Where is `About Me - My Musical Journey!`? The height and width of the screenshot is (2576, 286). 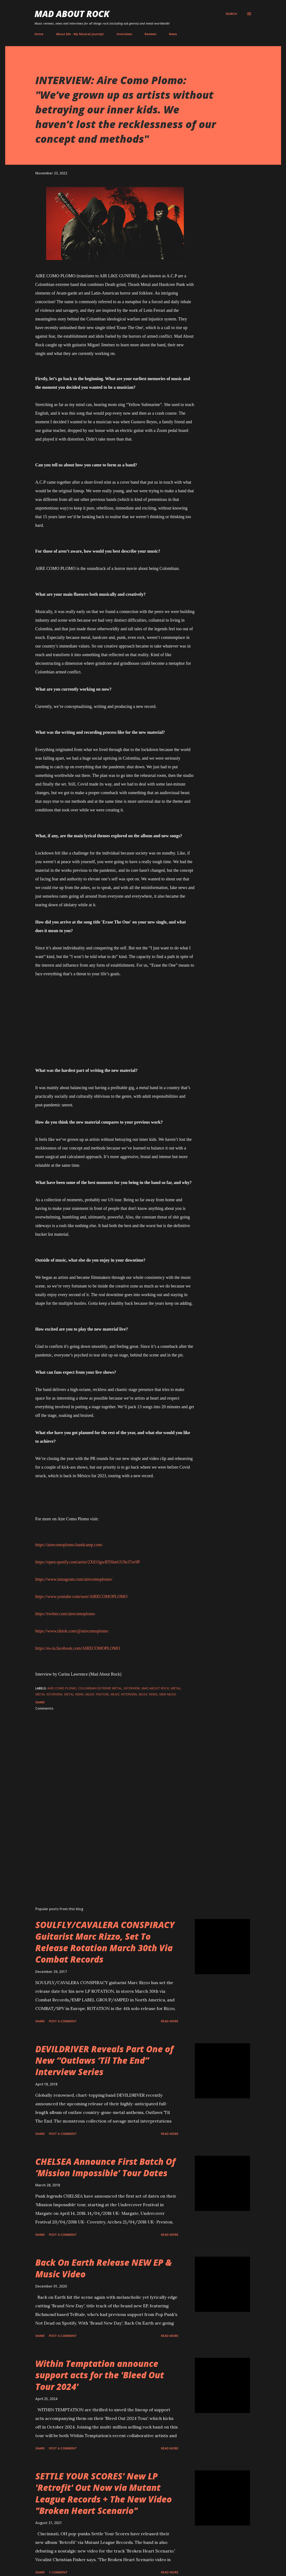 About Me - My Musical Journey! is located at coordinates (80, 34).